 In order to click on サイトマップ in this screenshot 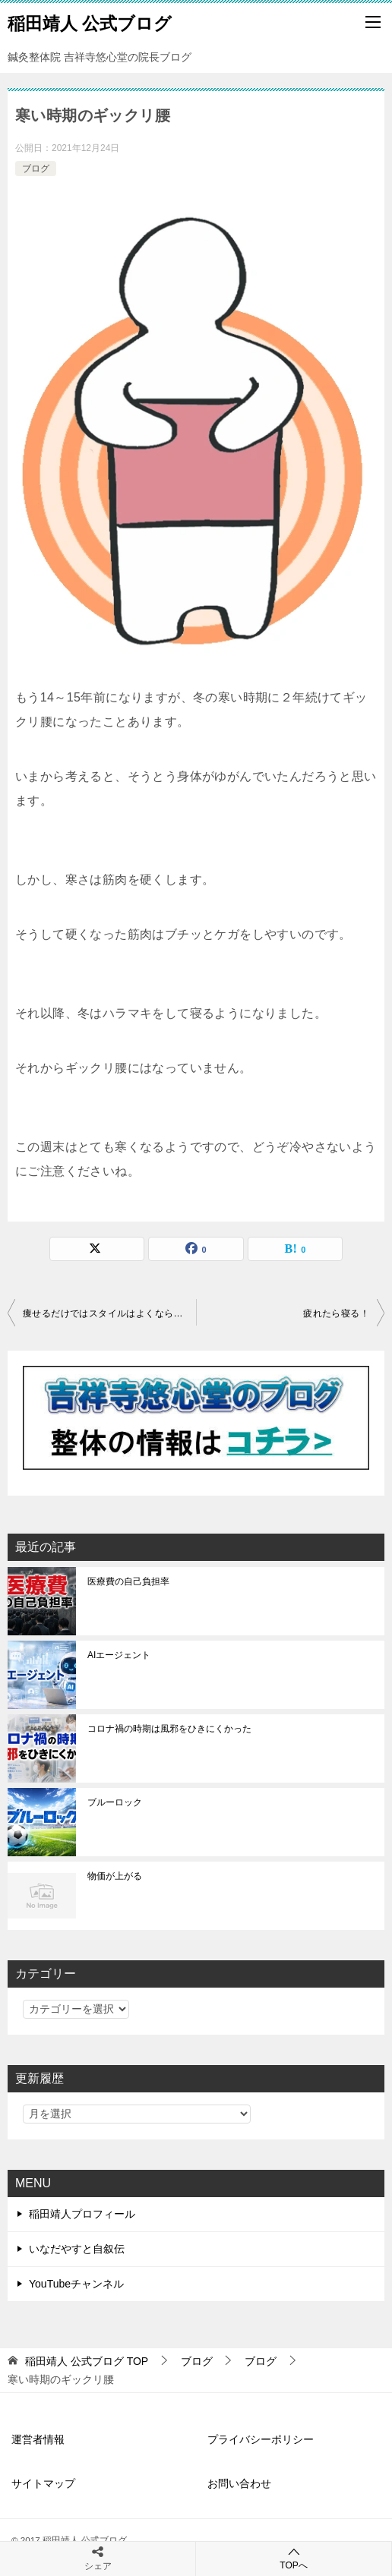, I will do `click(43, 2483)`.